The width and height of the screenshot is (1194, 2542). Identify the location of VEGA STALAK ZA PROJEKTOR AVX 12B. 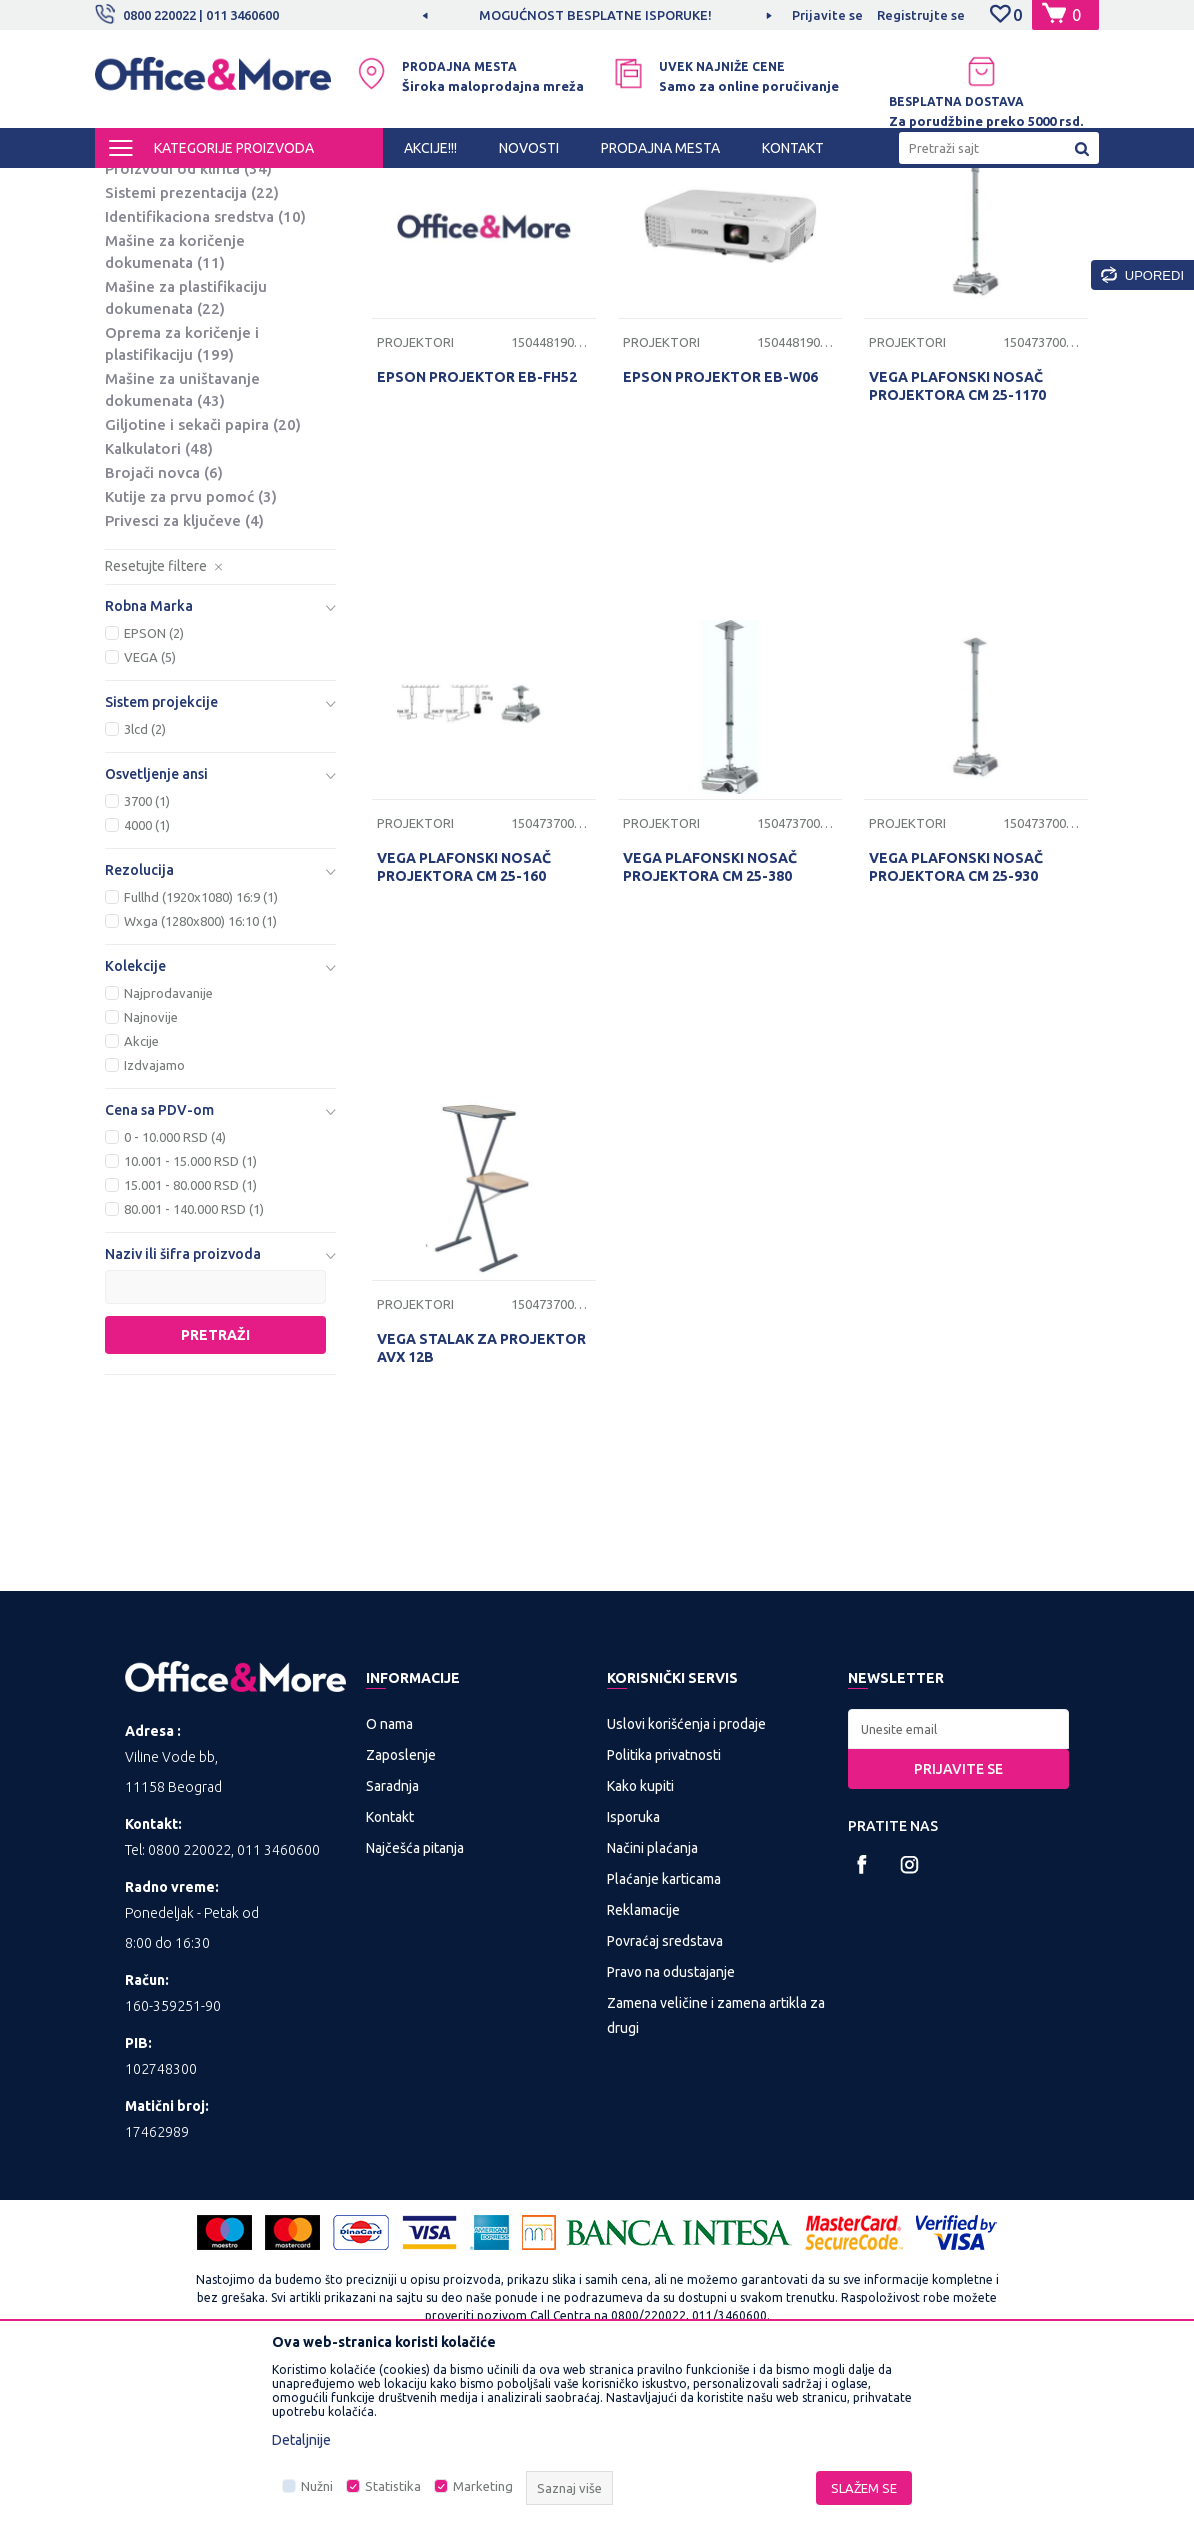
(481, 1516).